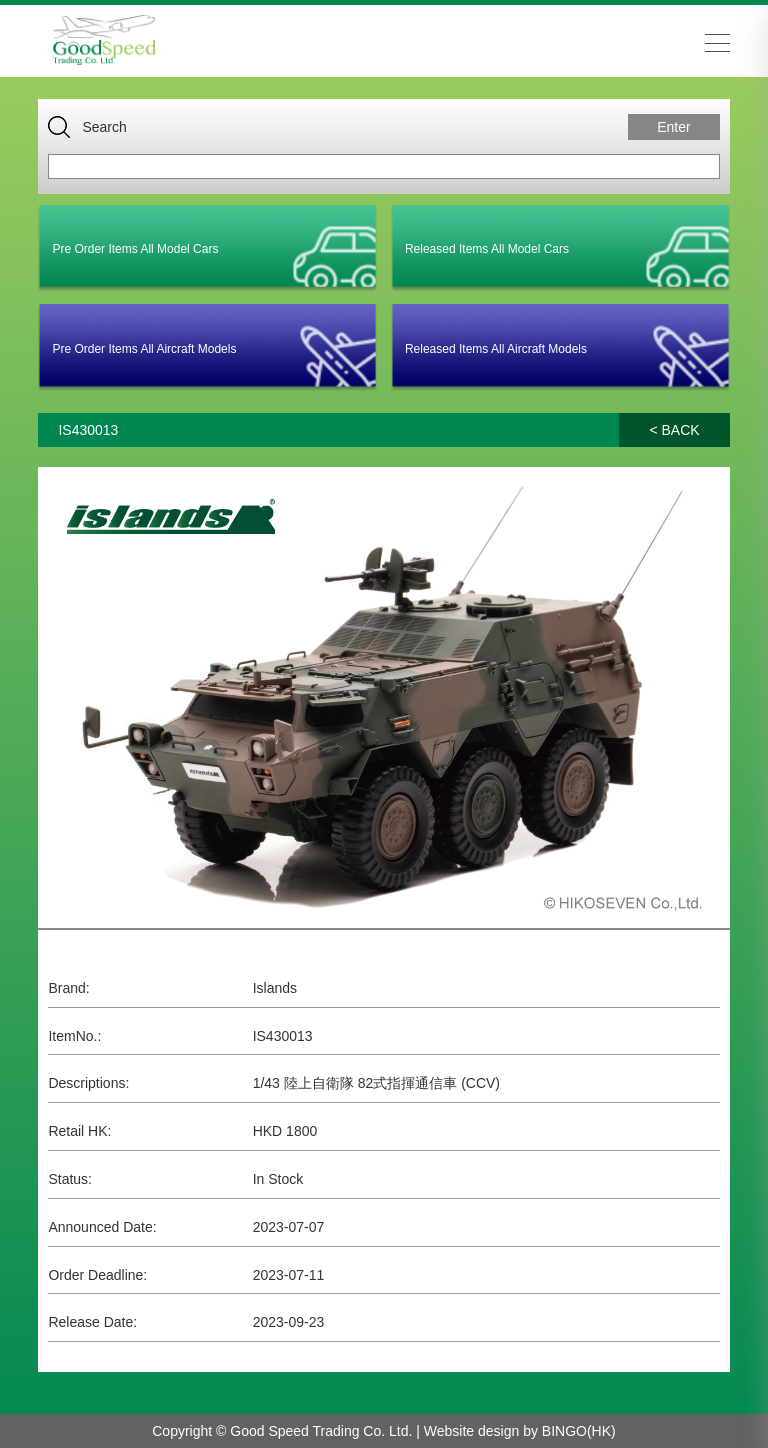  Describe the element at coordinates (579, 1431) in the screenshot. I see `BINGO(HK)` at that location.